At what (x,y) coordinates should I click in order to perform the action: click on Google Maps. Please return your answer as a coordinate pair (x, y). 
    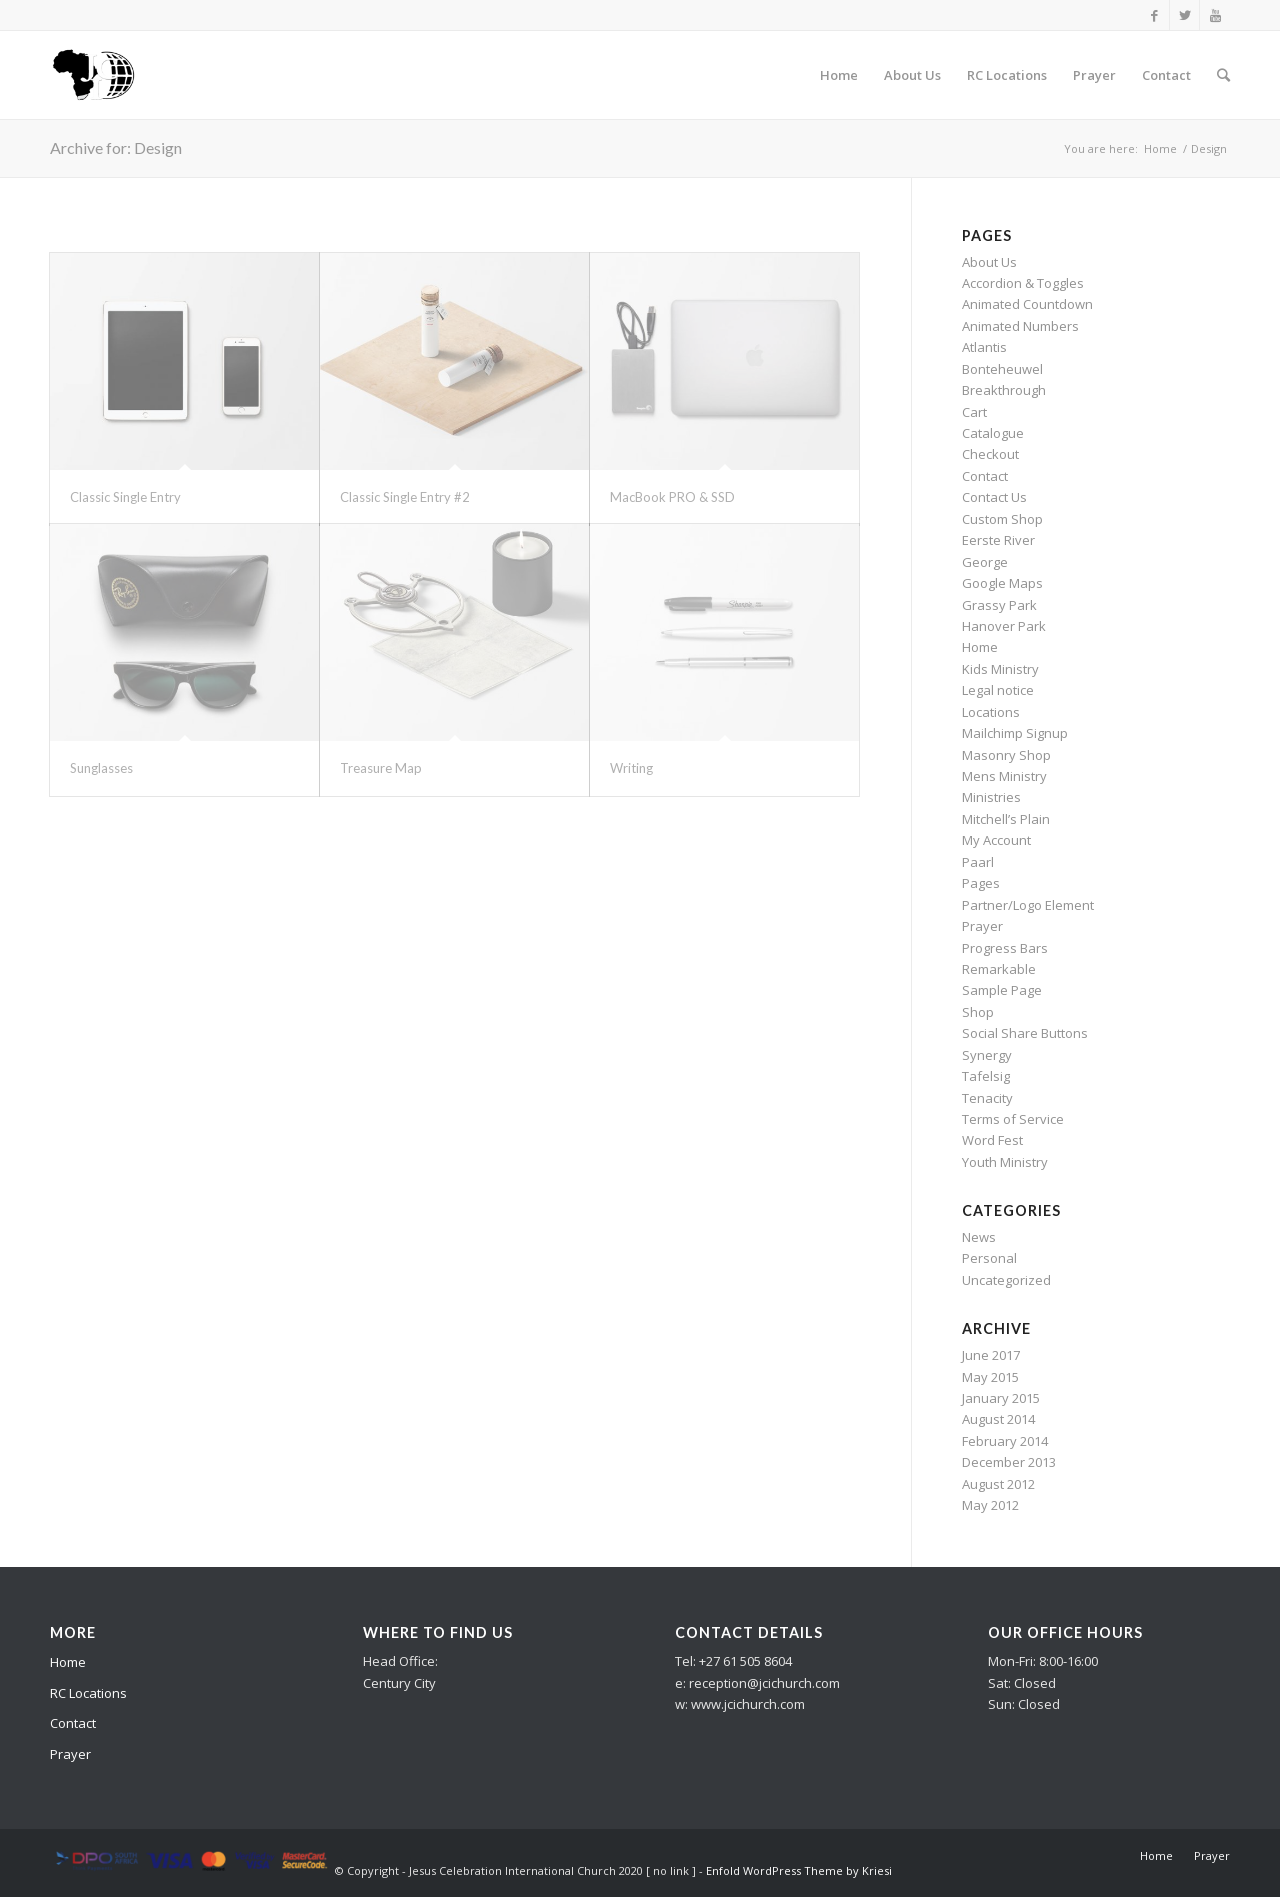
    Looking at the image, I should click on (1002, 583).